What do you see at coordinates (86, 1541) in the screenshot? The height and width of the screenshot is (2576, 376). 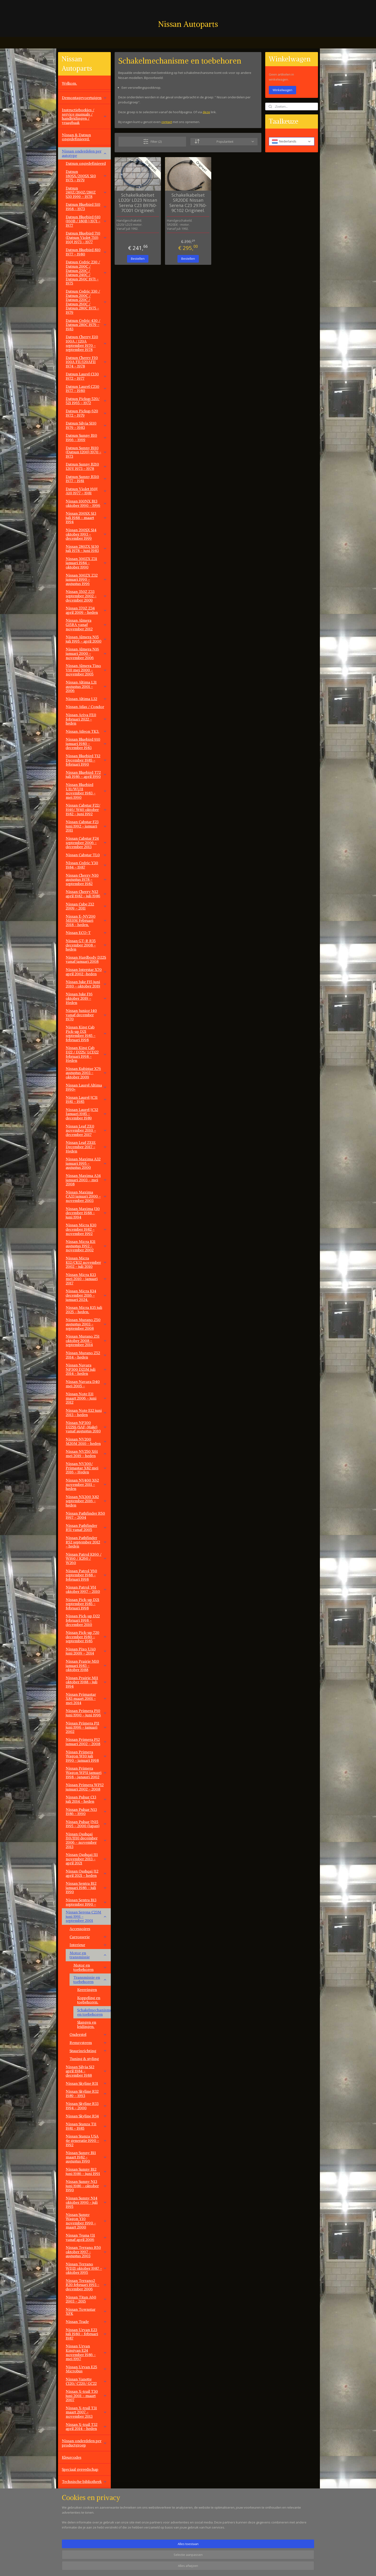 I see `Nissan Pathfinder R52 september 2012 - heden` at bounding box center [86, 1541].